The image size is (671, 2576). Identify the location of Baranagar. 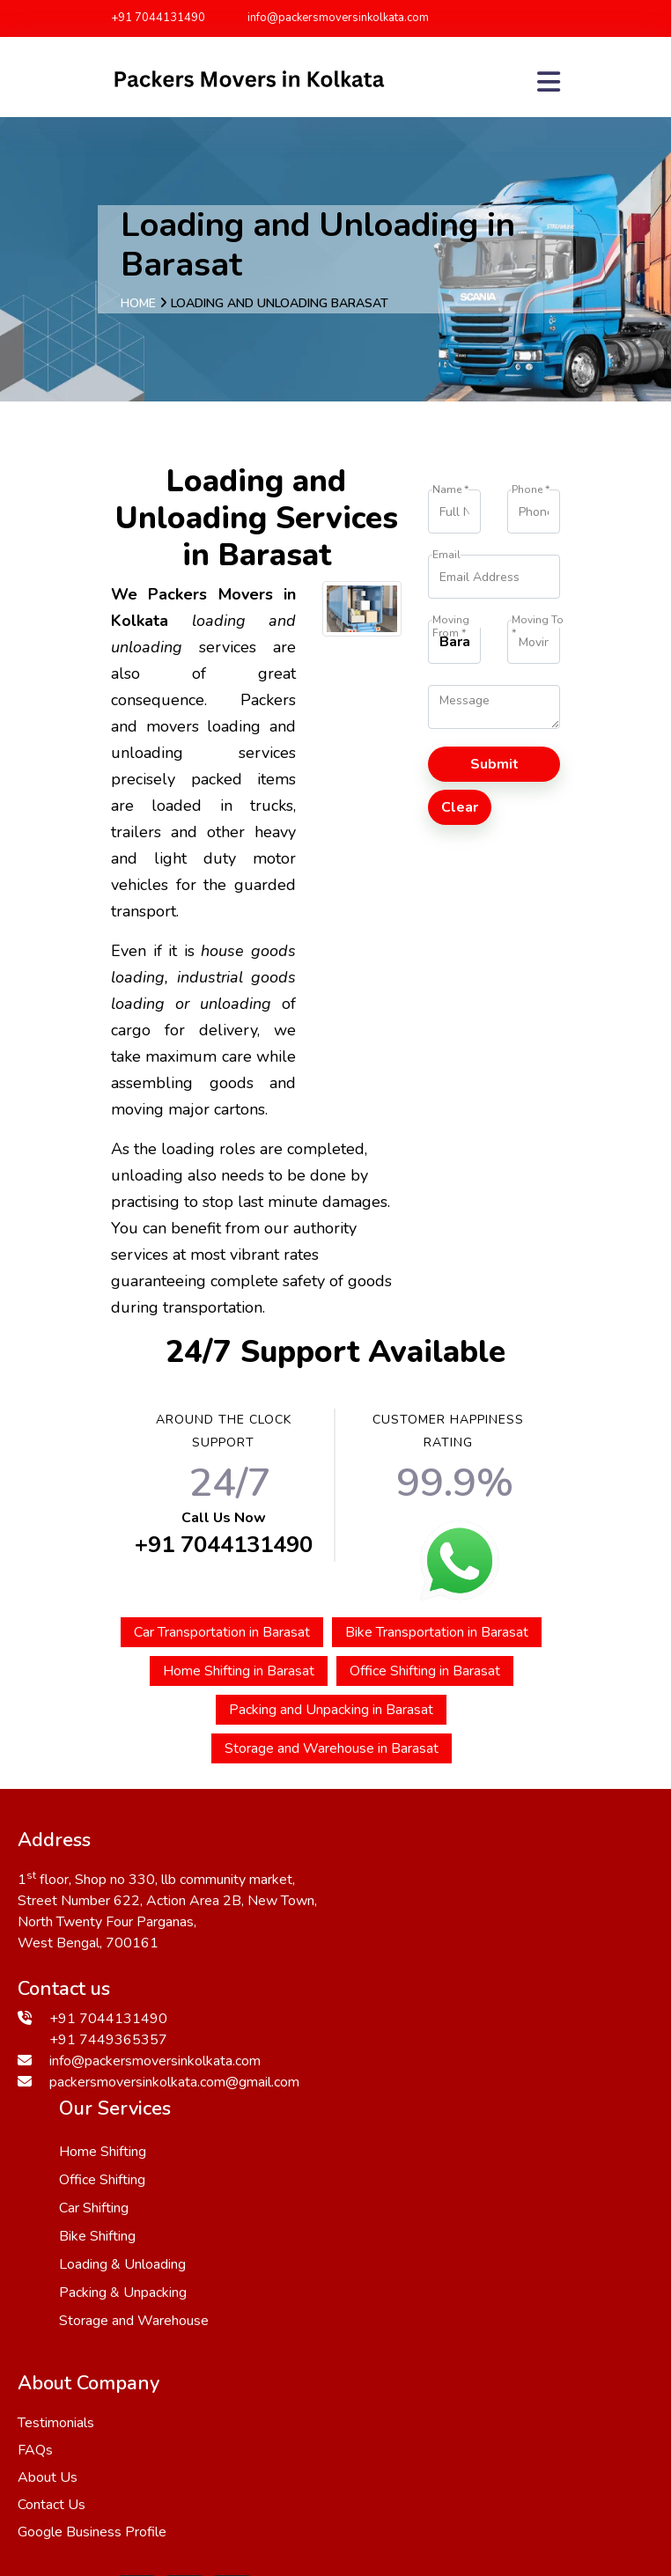
(246, 2487).